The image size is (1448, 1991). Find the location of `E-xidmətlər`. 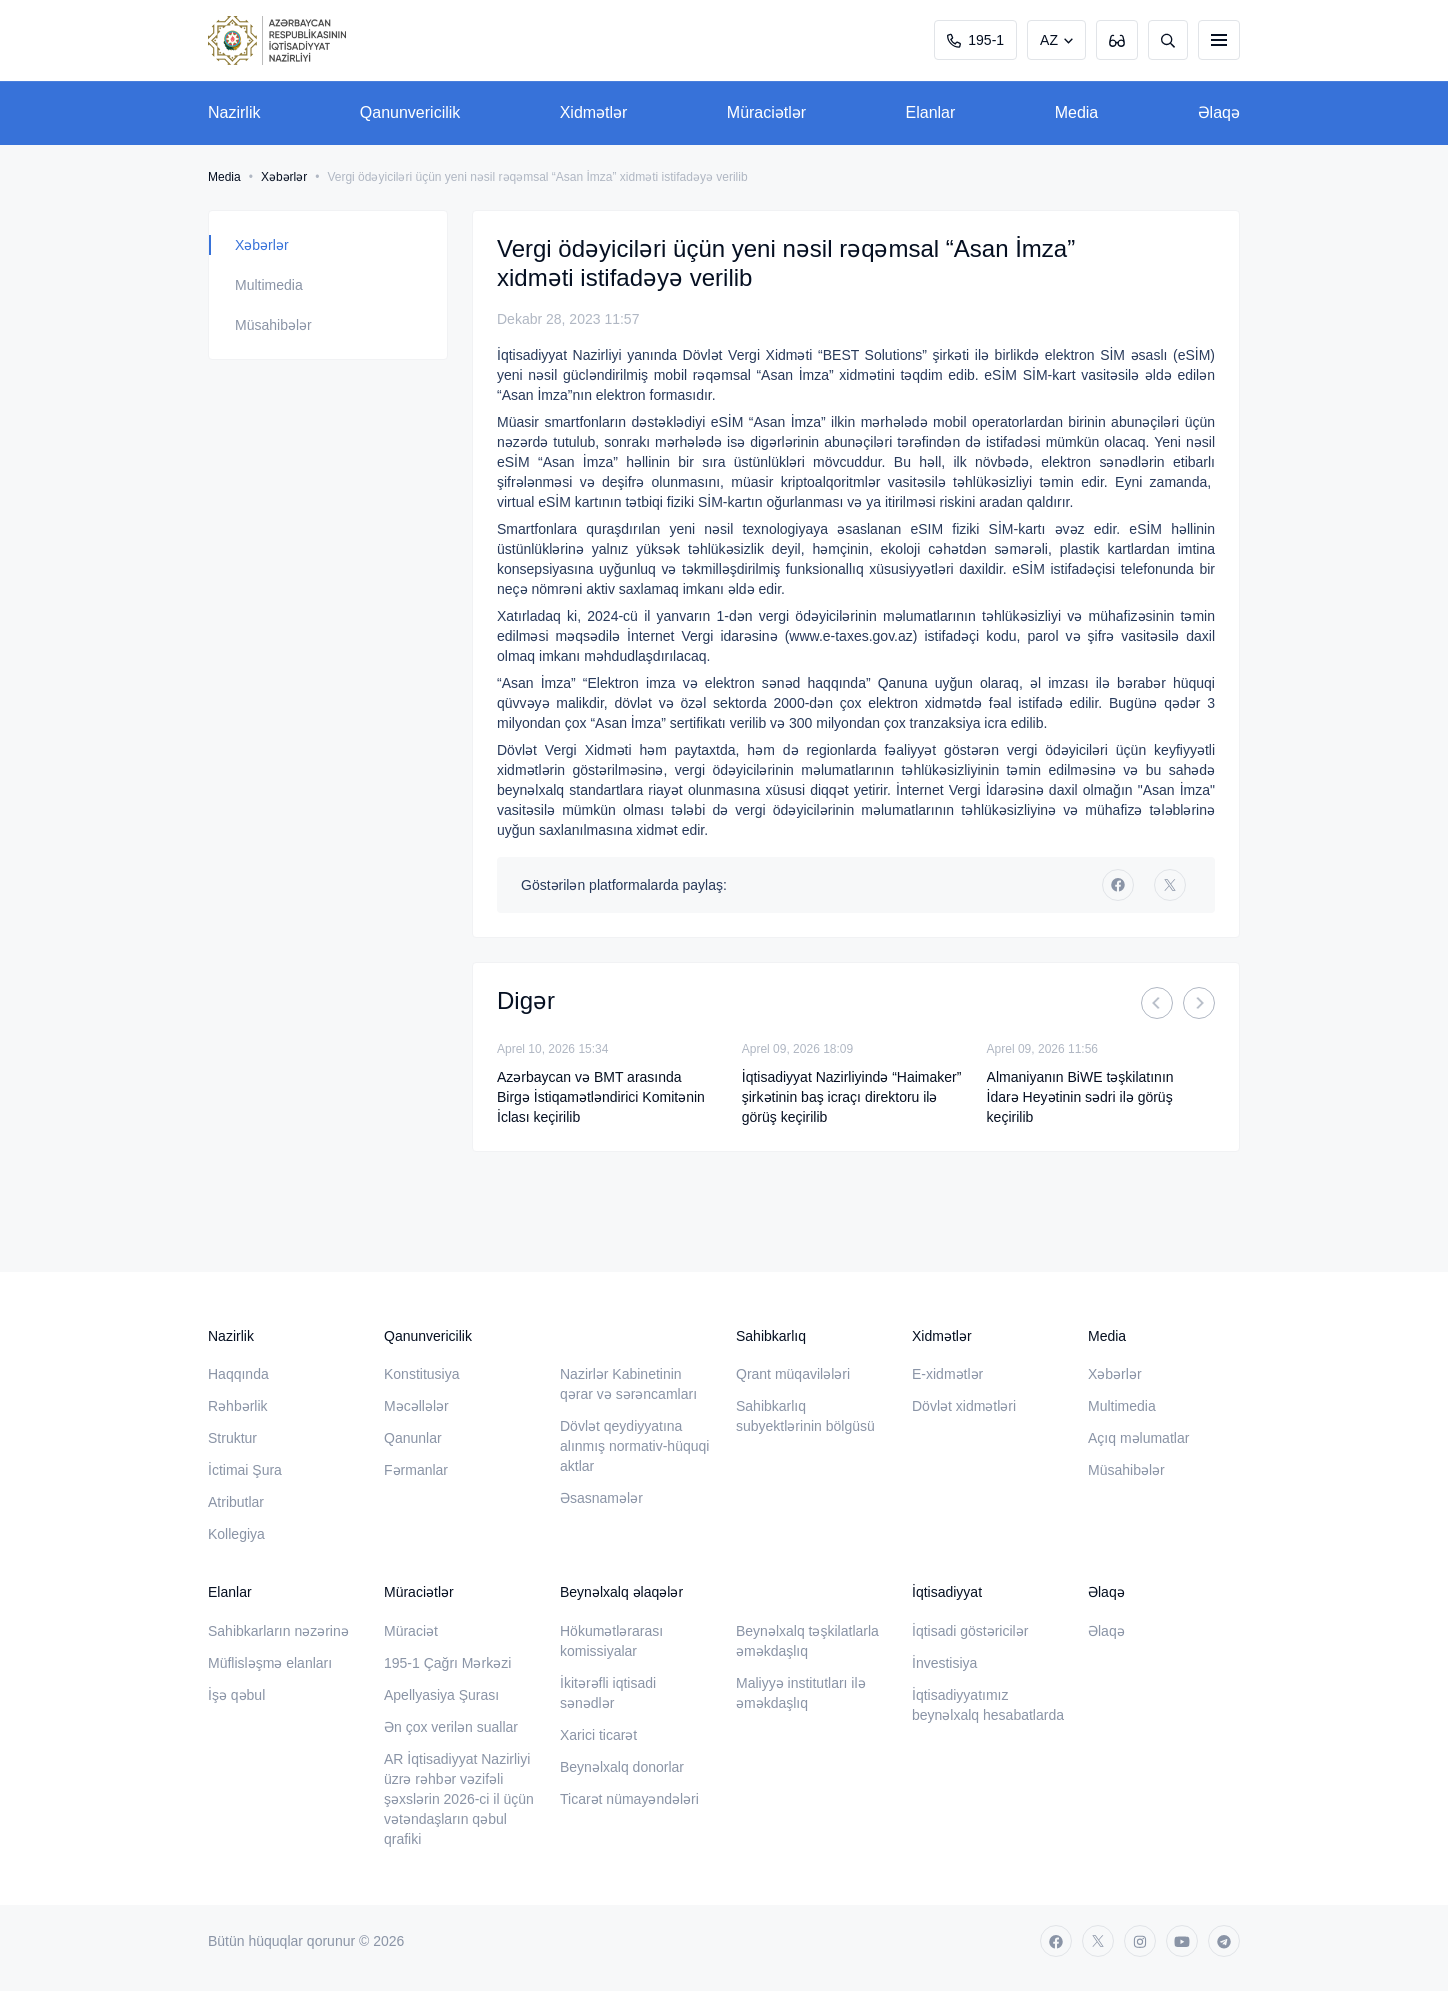

E-xidmətlər is located at coordinates (947, 1374).